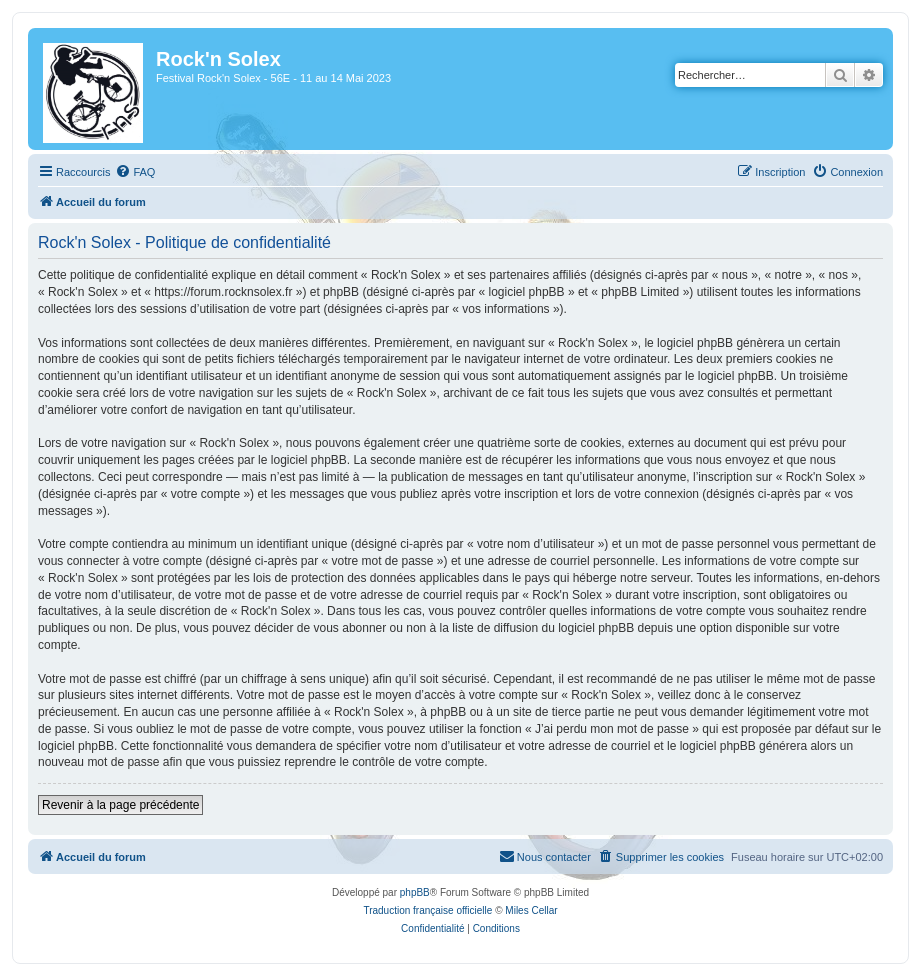  What do you see at coordinates (120, 805) in the screenshot?
I see `Revenir à la page précédente` at bounding box center [120, 805].